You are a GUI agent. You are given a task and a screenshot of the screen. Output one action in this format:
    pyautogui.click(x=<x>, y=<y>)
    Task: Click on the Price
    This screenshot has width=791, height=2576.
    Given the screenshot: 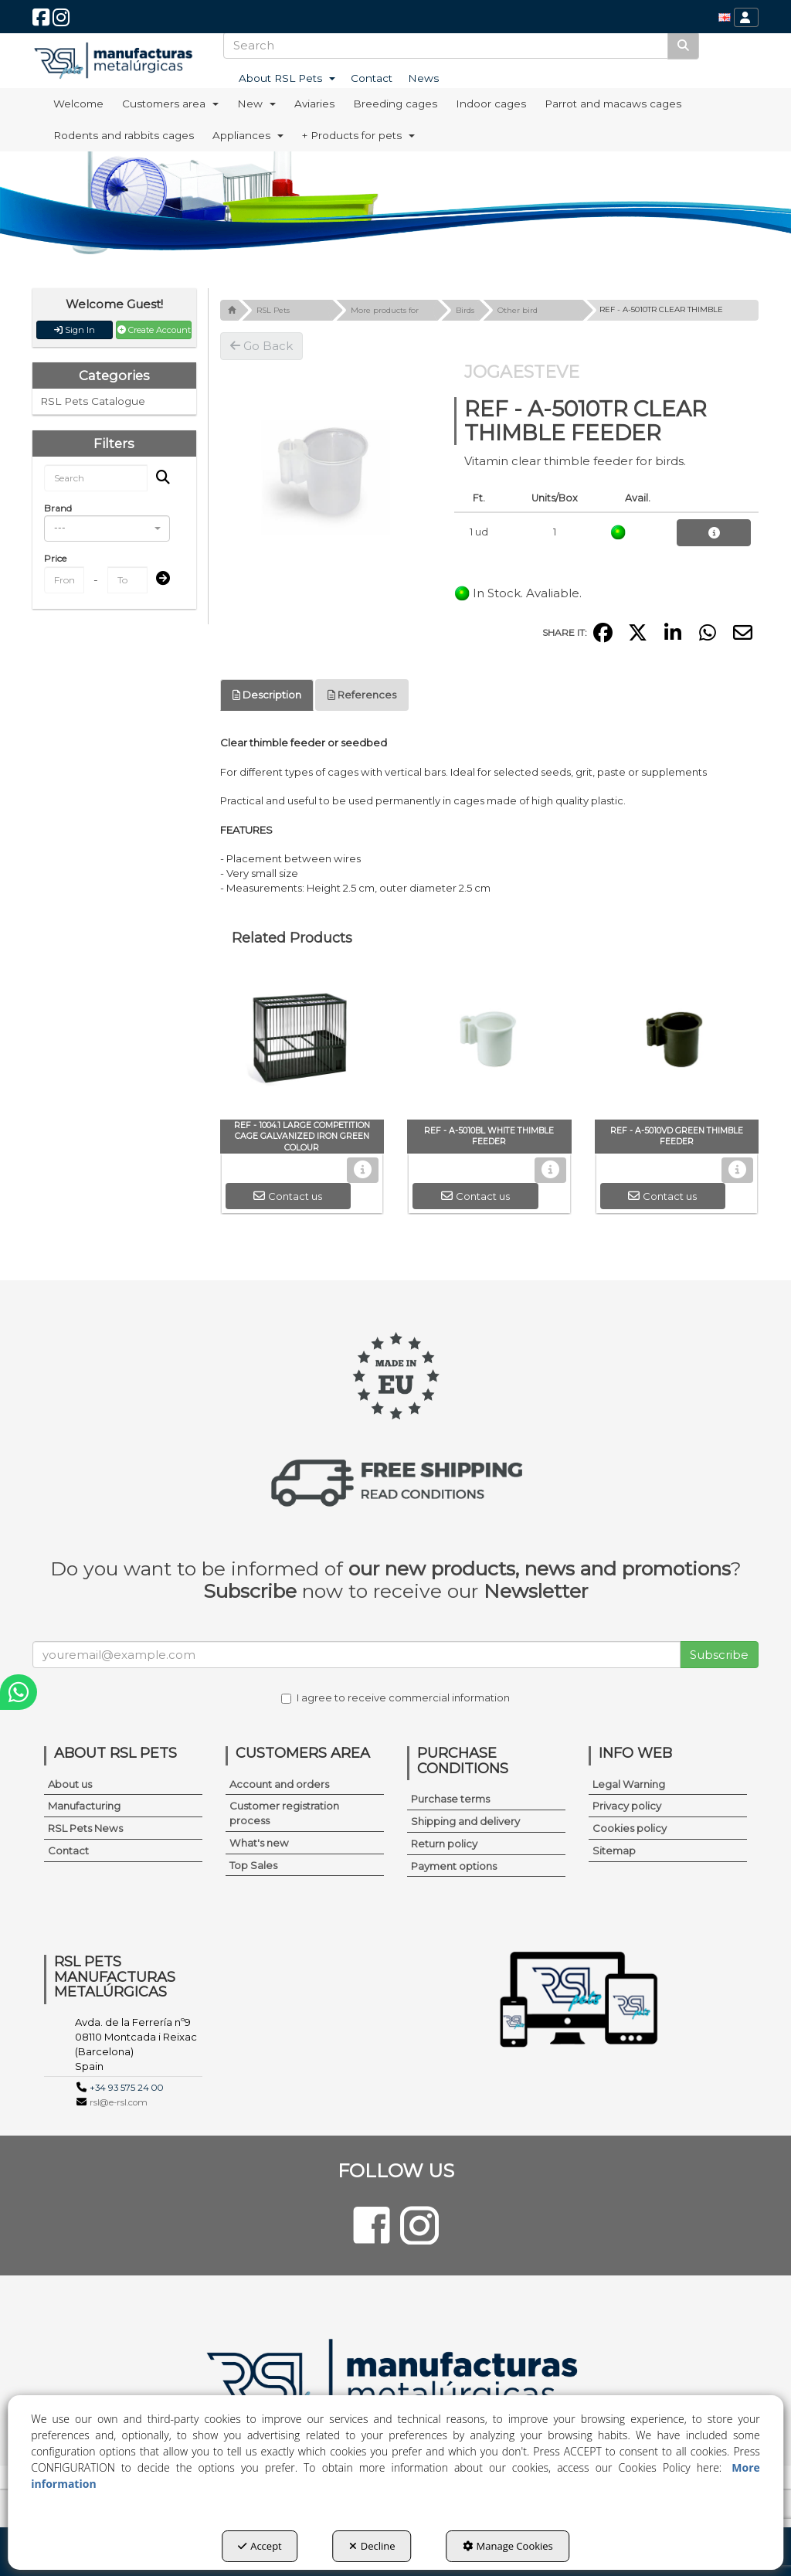 What is the action you would take?
    pyautogui.click(x=55, y=558)
    